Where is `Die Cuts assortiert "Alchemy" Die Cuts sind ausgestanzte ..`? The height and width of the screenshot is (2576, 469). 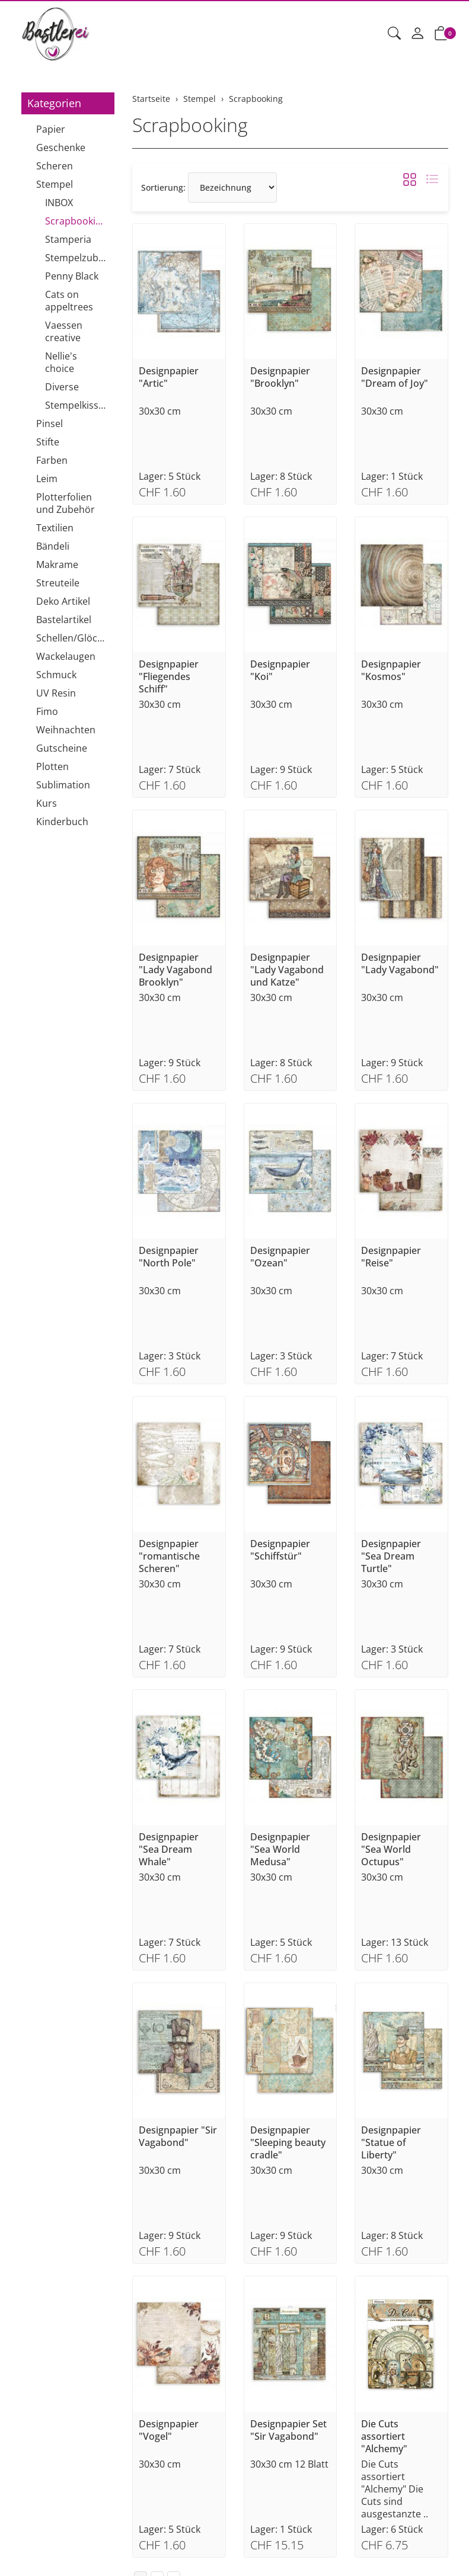 Die Cuts assortiert "Alchemy" Die Cuts sind ausgestanzte .. is located at coordinates (394, 2489).